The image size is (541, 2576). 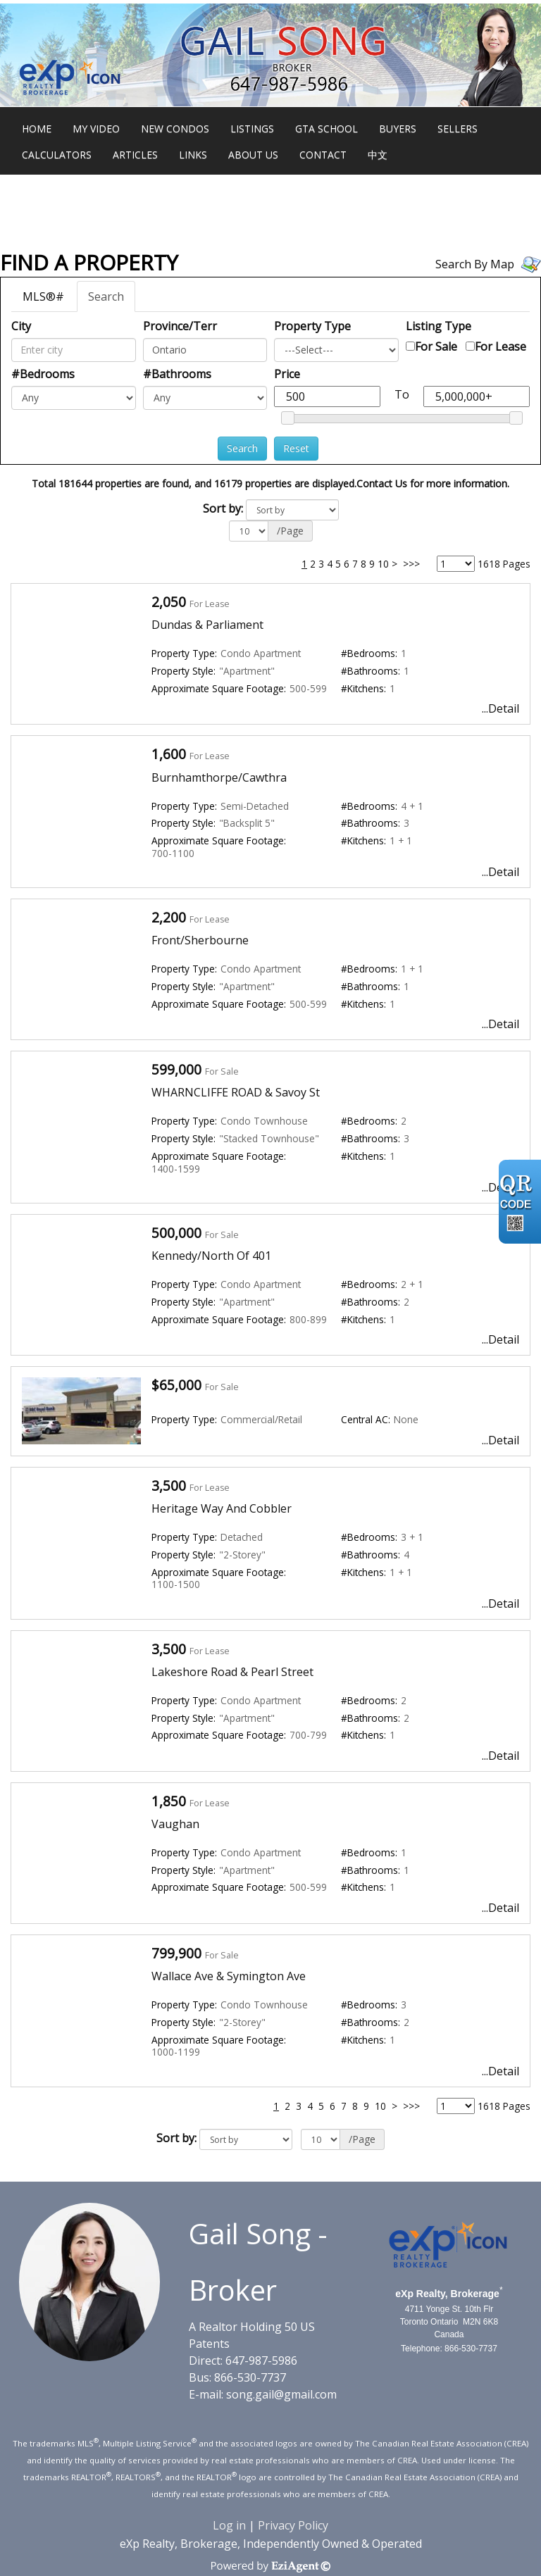 What do you see at coordinates (411, 563) in the screenshot?
I see `>>>` at bounding box center [411, 563].